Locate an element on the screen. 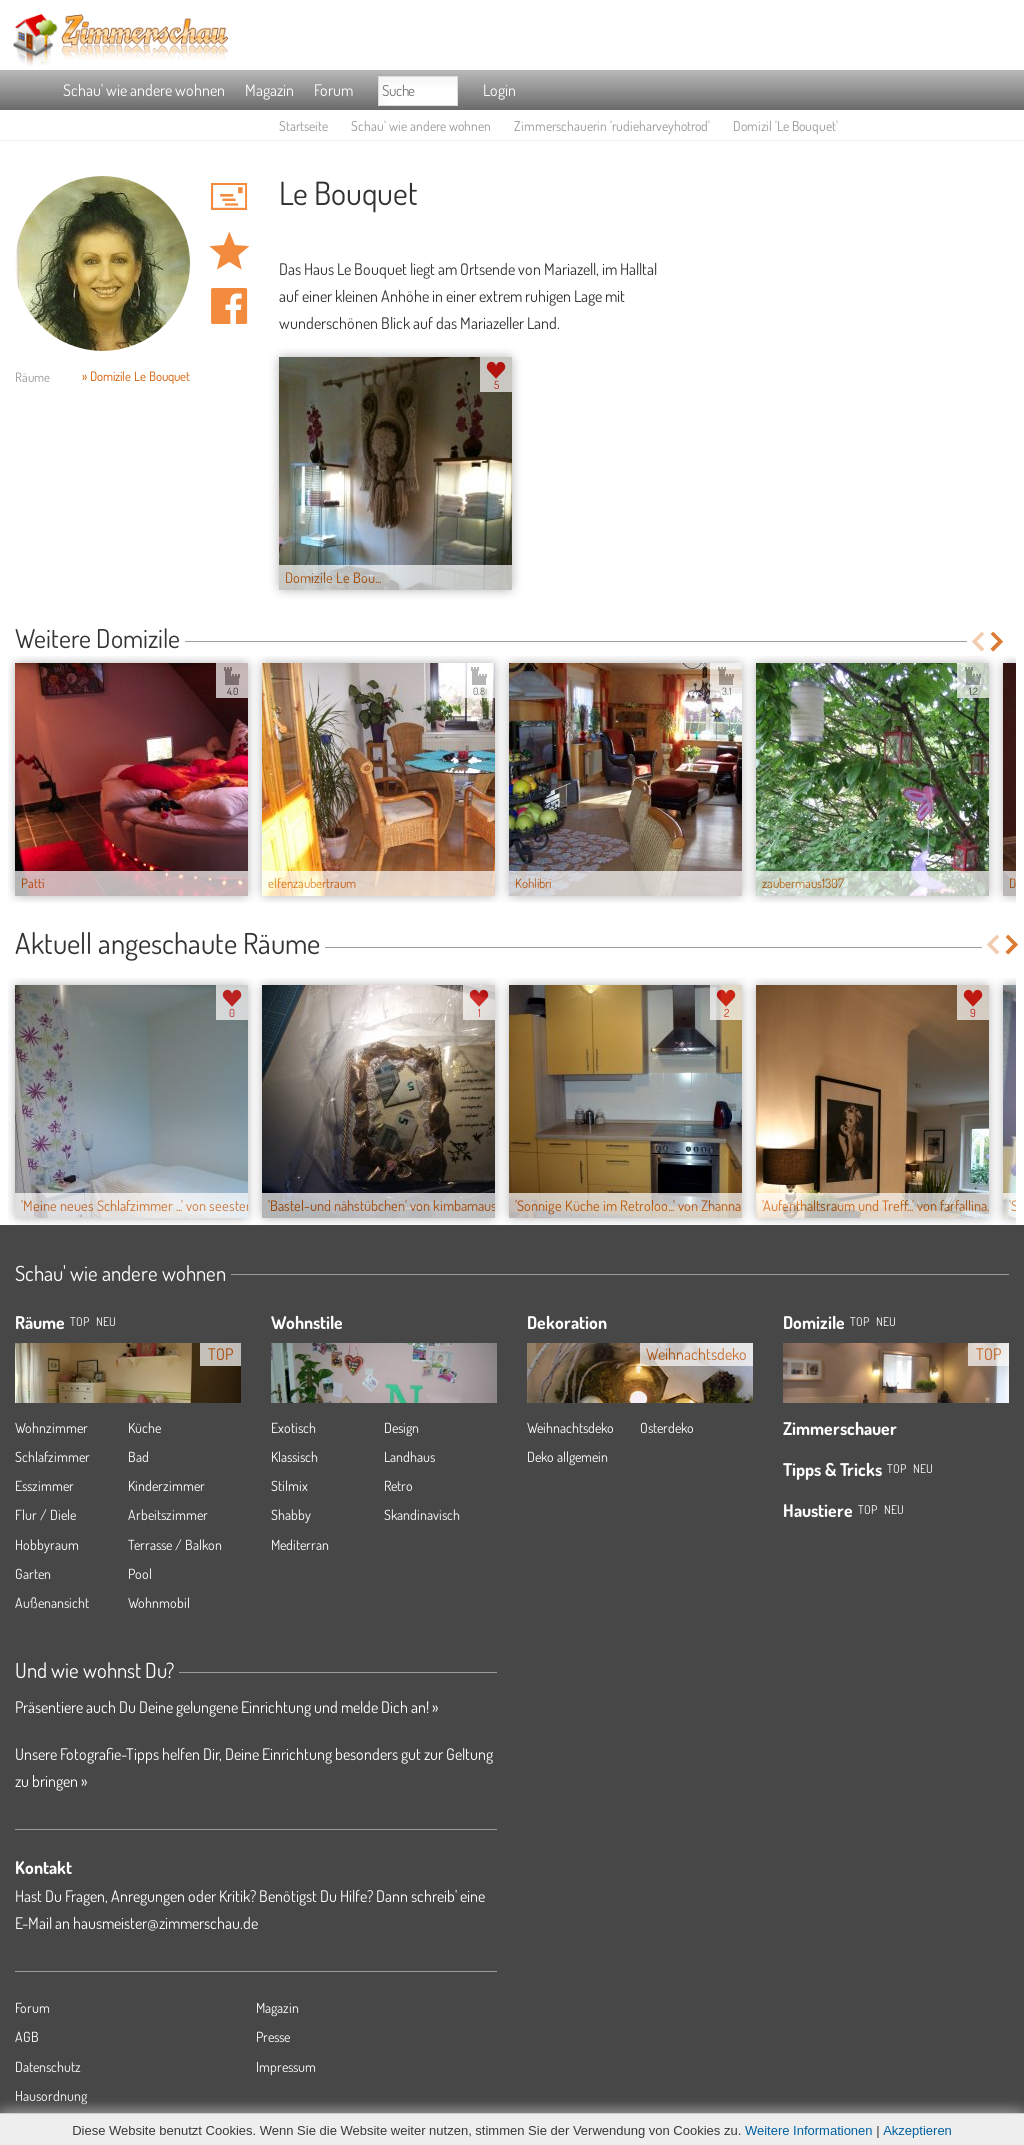  Klassisch is located at coordinates (294, 1456).